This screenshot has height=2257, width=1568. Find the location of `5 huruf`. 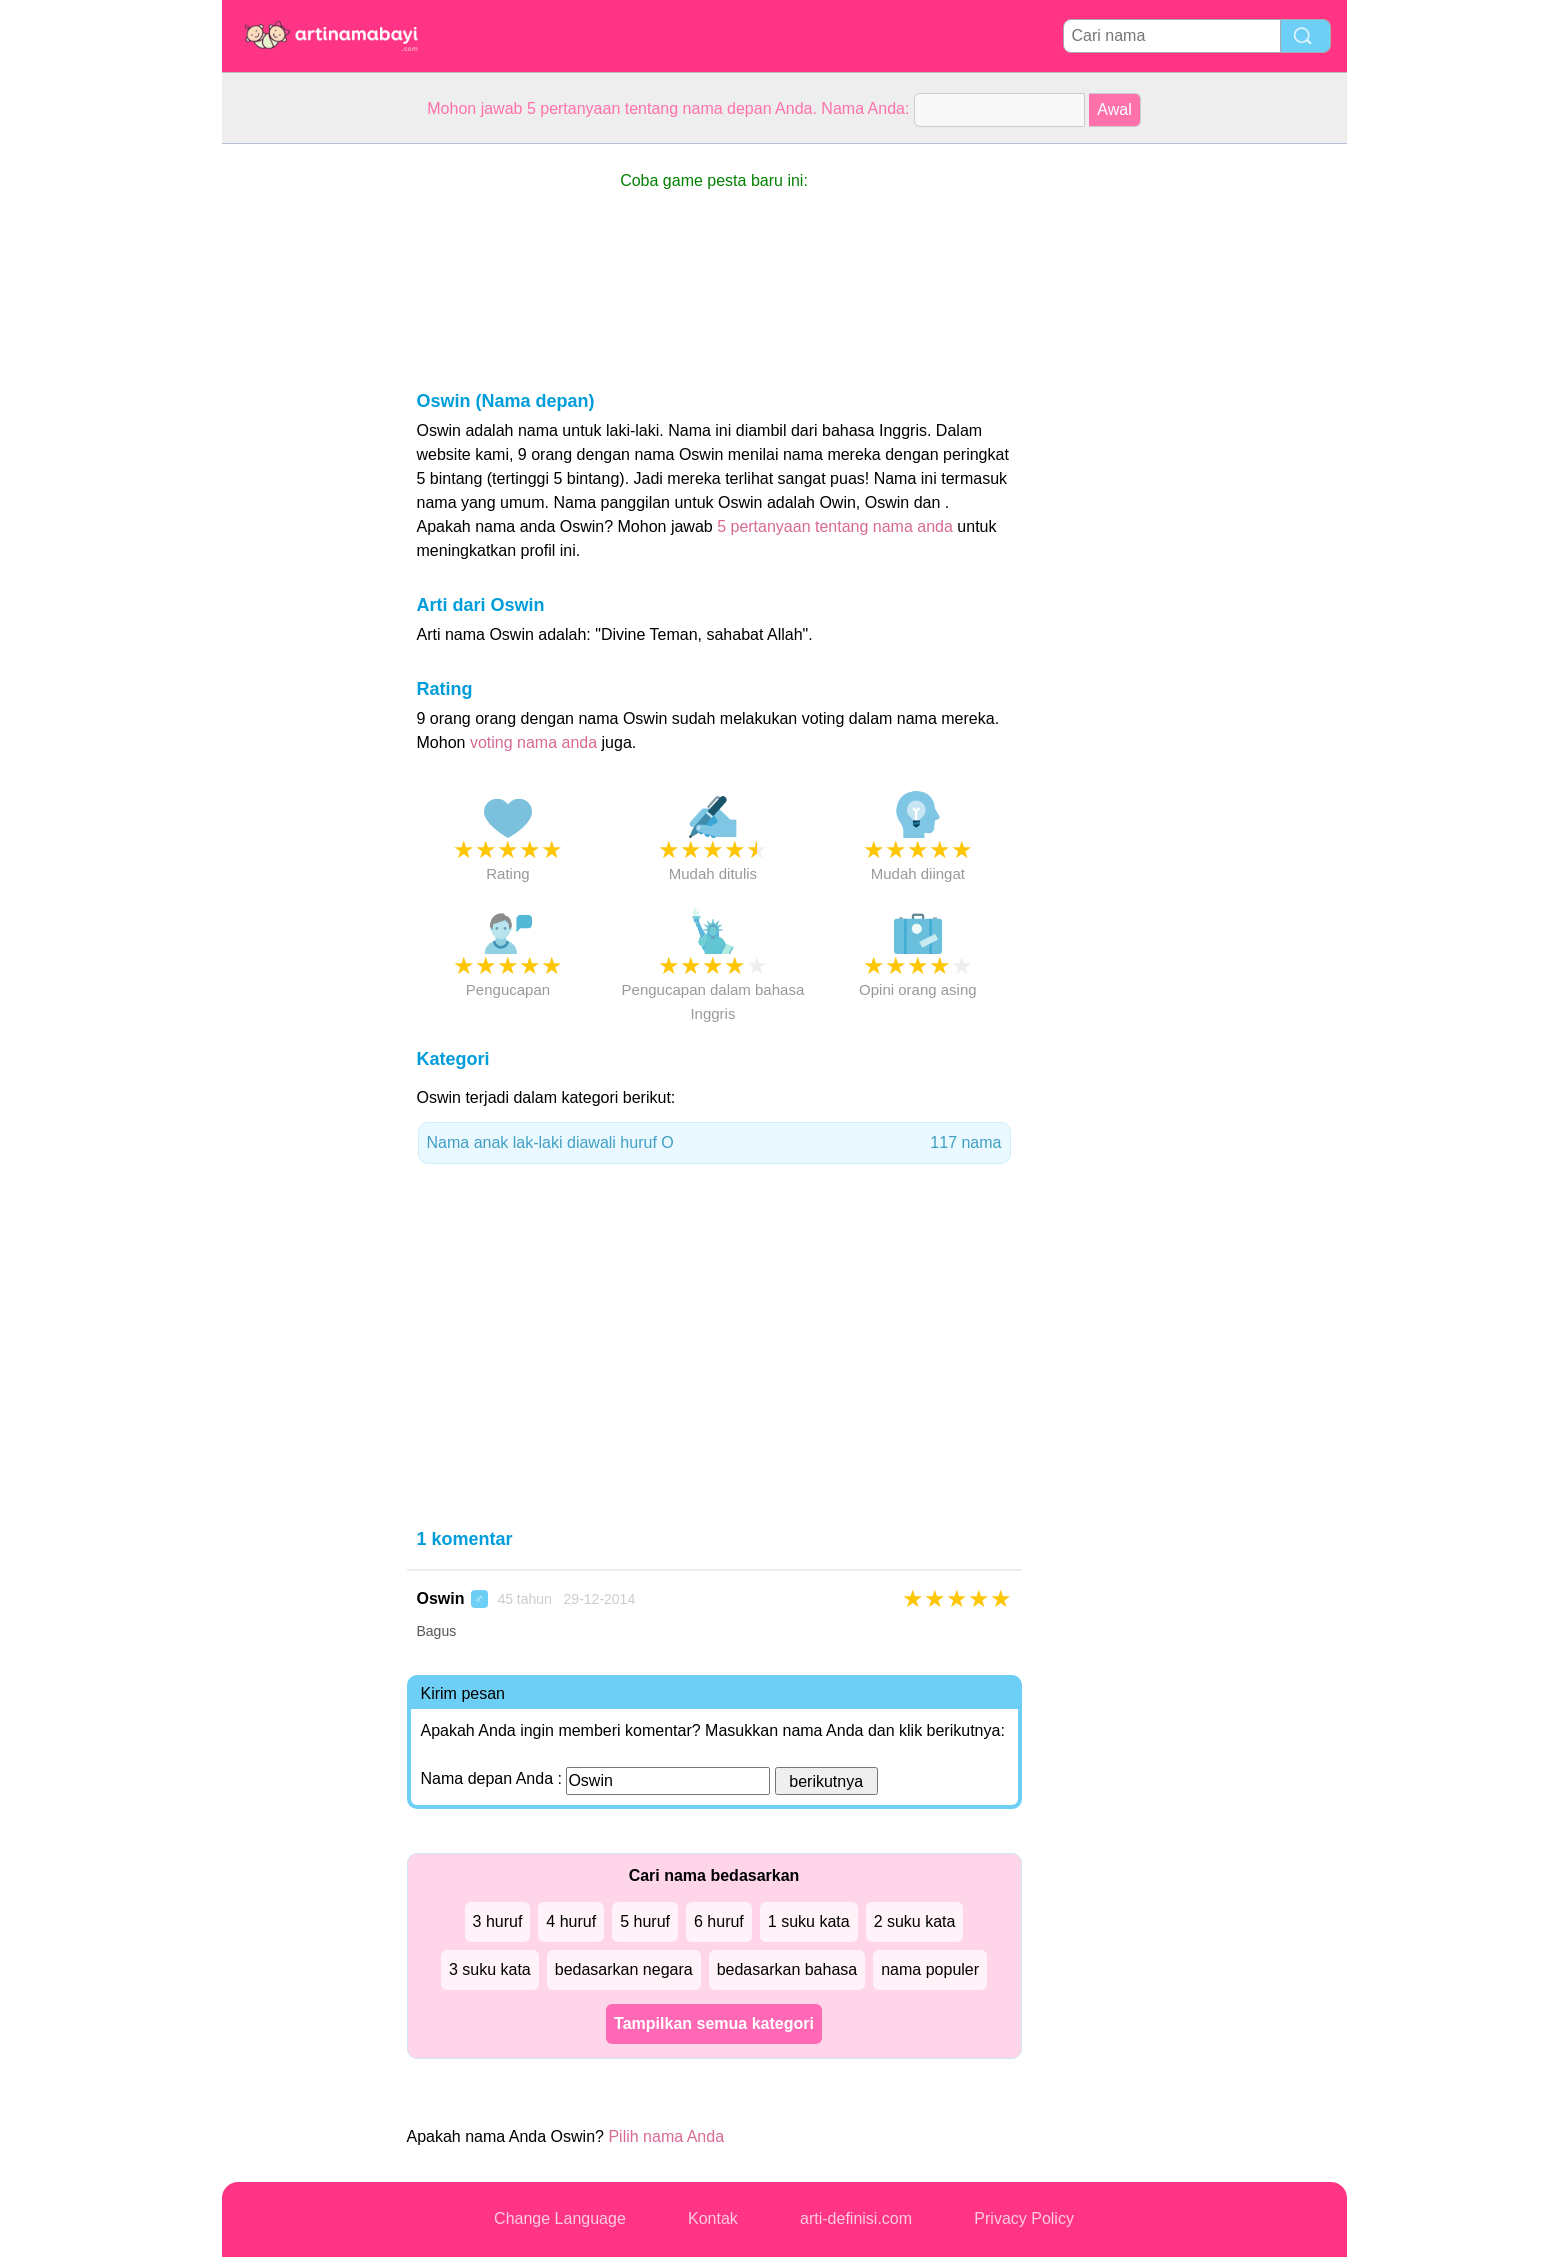

5 huruf is located at coordinates (645, 1921).